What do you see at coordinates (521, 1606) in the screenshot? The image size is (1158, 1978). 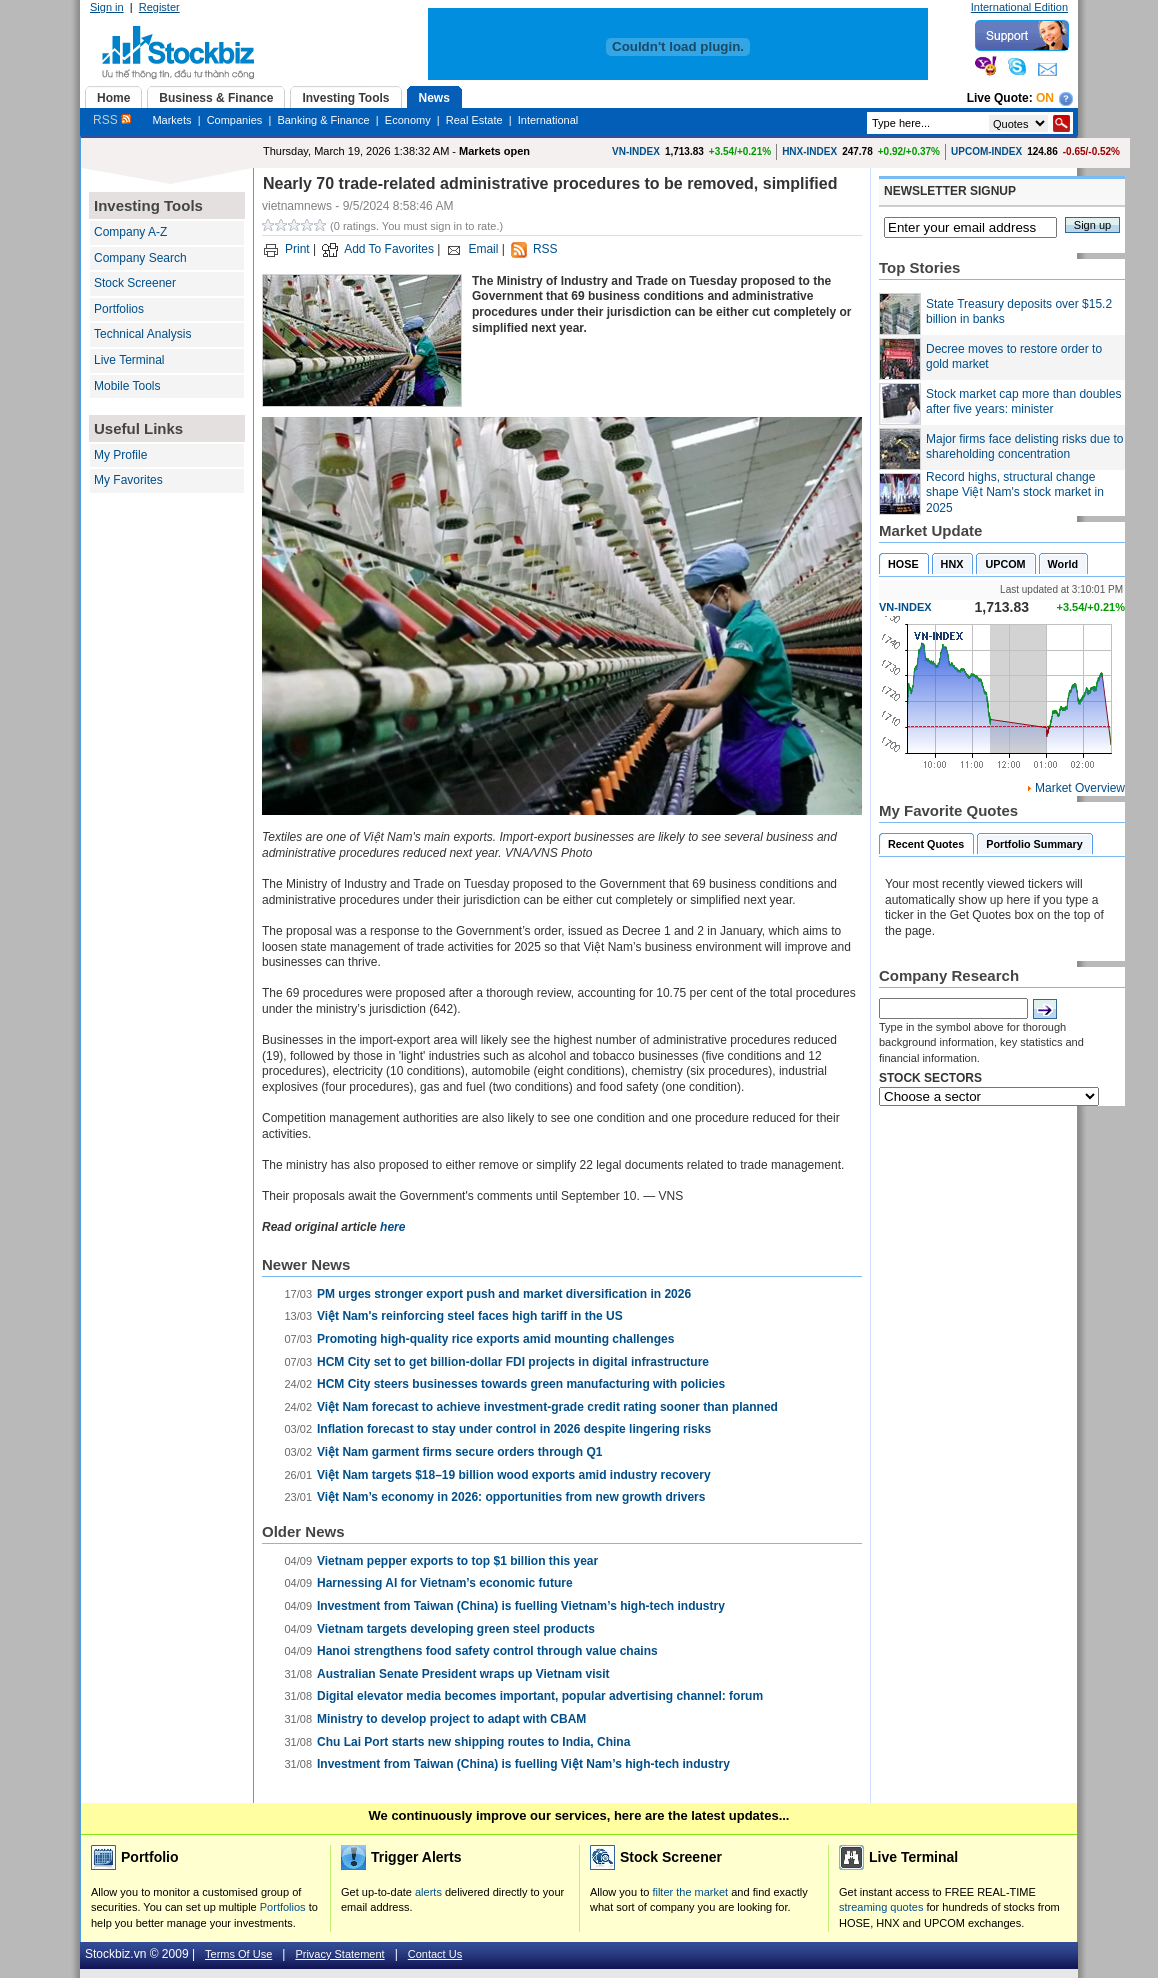 I see `Investment from Taiwan (China) is fuelling Vietnam’s high-tech industry` at bounding box center [521, 1606].